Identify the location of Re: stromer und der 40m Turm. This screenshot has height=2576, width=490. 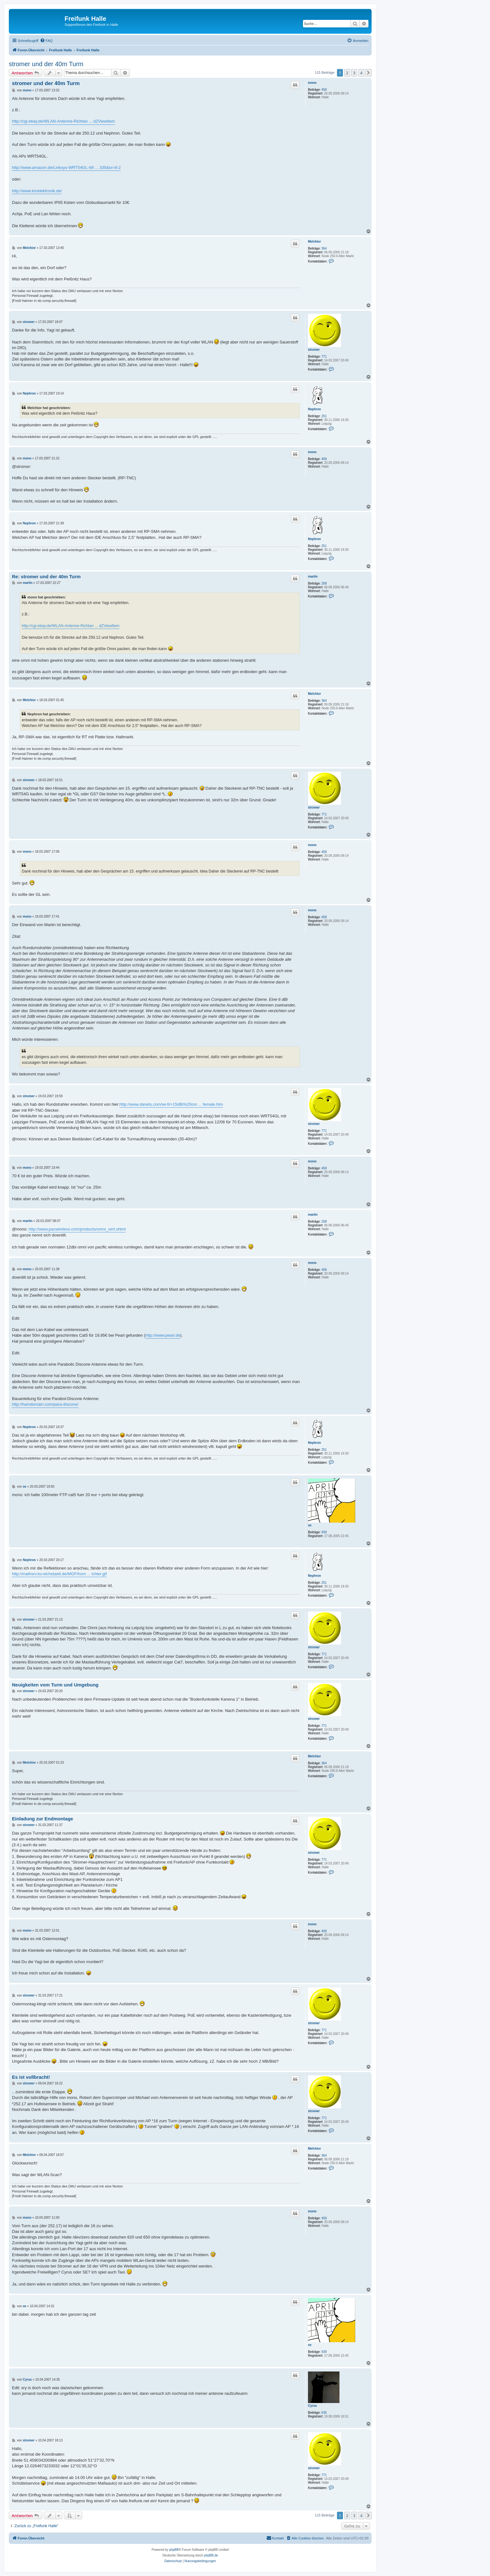
(46, 576).